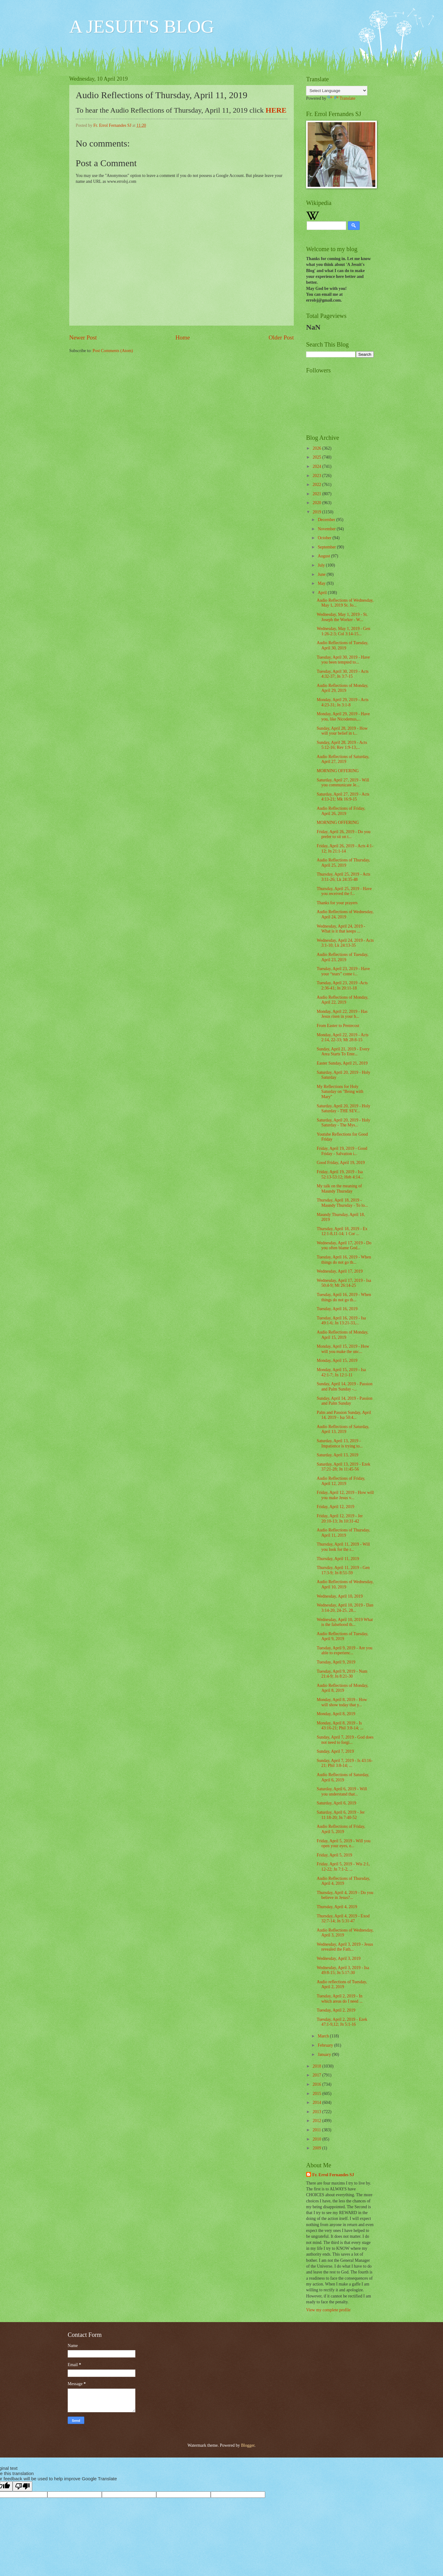 The image size is (443, 2576). What do you see at coordinates (342, 1702) in the screenshot?
I see `Monday, April 8, 2019 - How will show today that y...` at bounding box center [342, 1702].